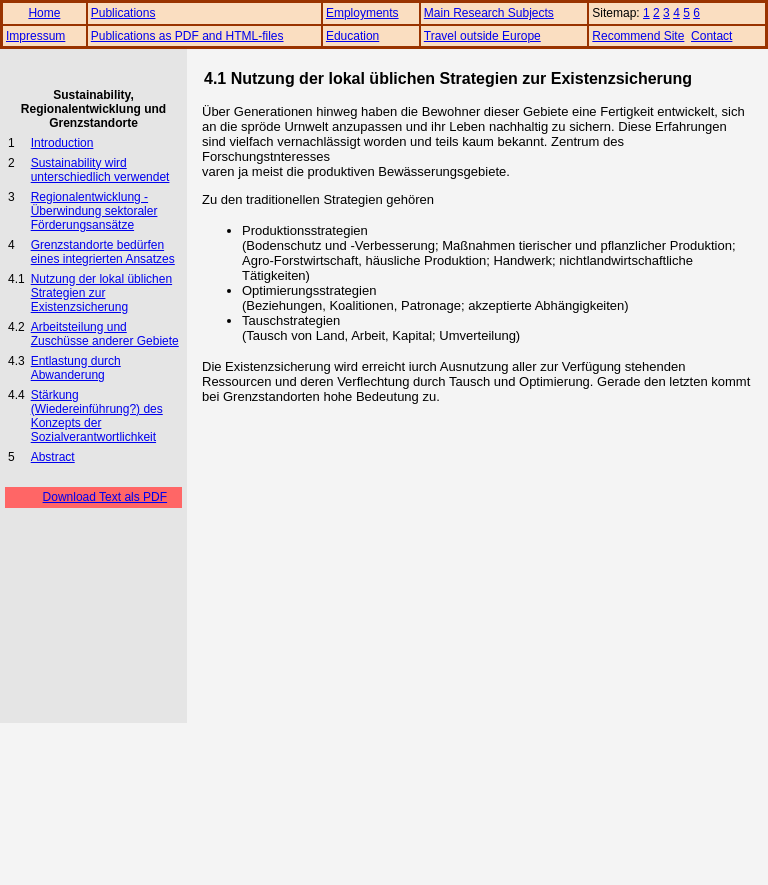 The image size is (768, 885). I want to click on Main Research Subjects, so click(489, 13).